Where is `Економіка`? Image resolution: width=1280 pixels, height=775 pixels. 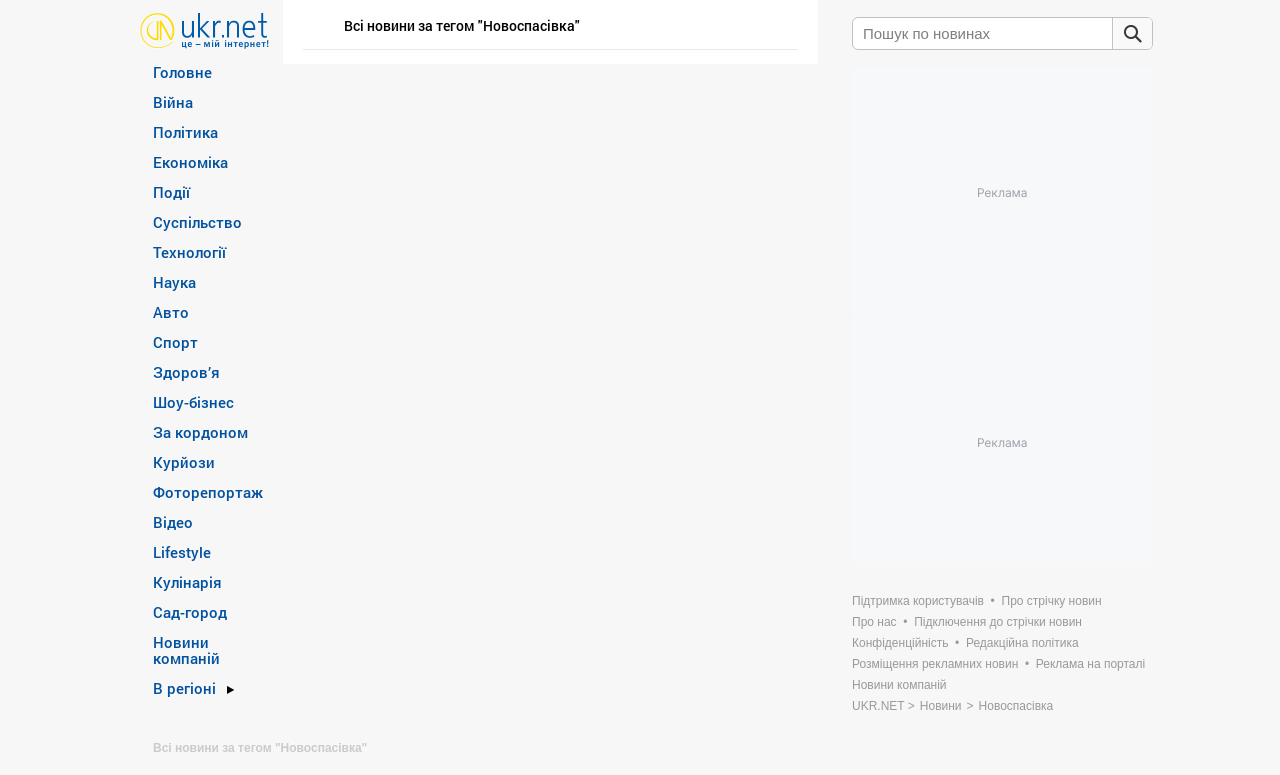 Економіка is located at coordinates (190, 162).